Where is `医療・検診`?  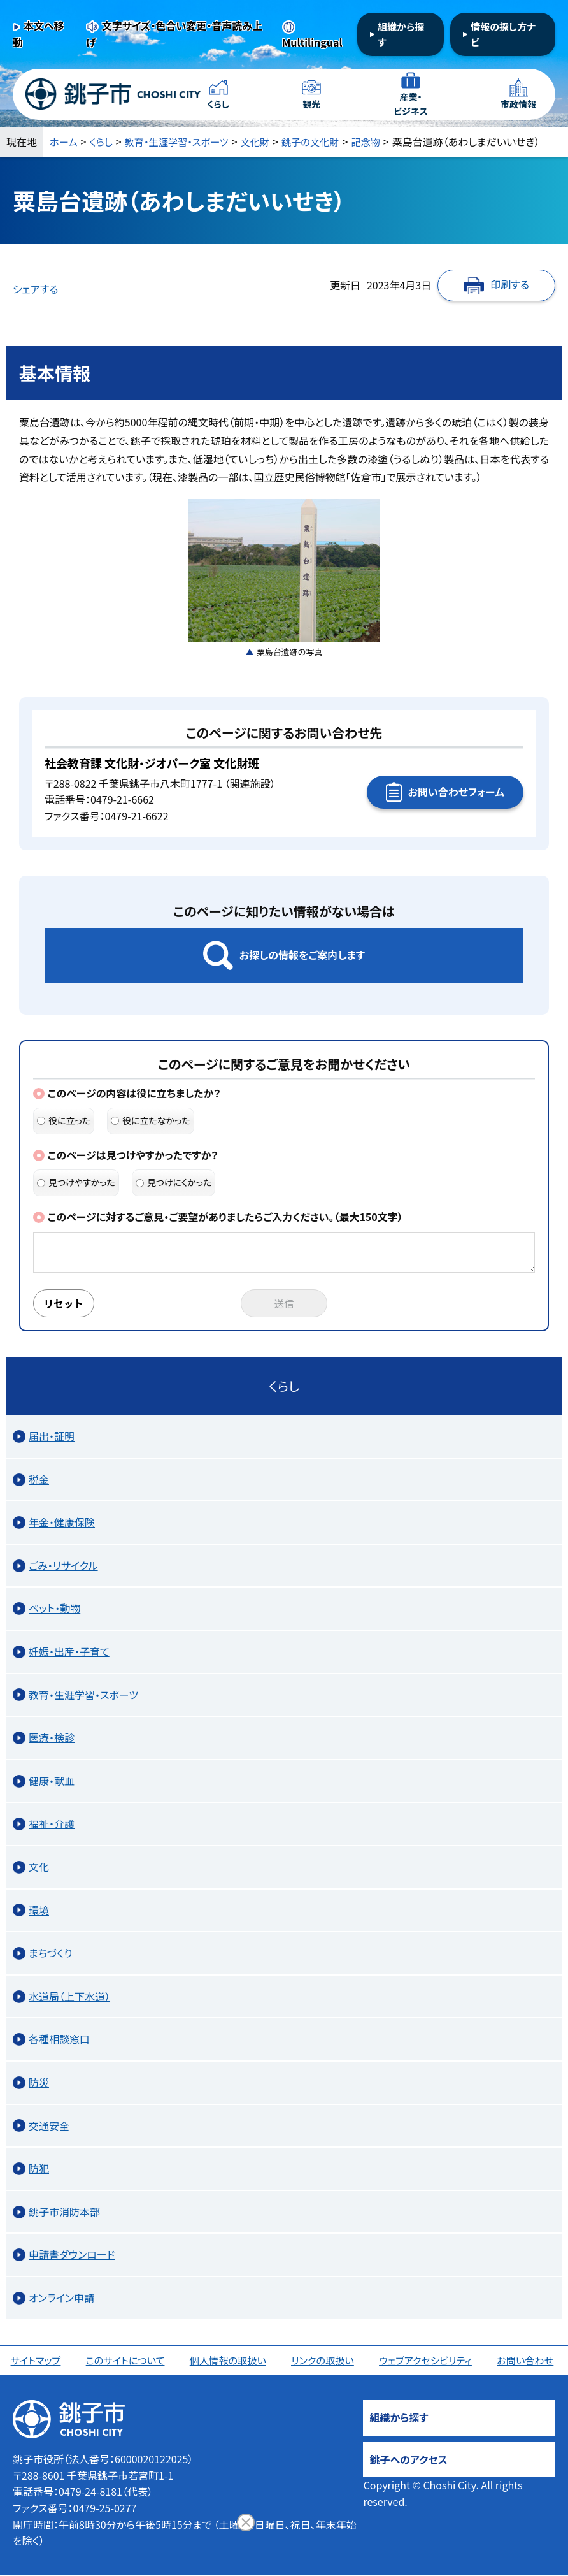
医療・検診 is located at coordinates (52, 1738).